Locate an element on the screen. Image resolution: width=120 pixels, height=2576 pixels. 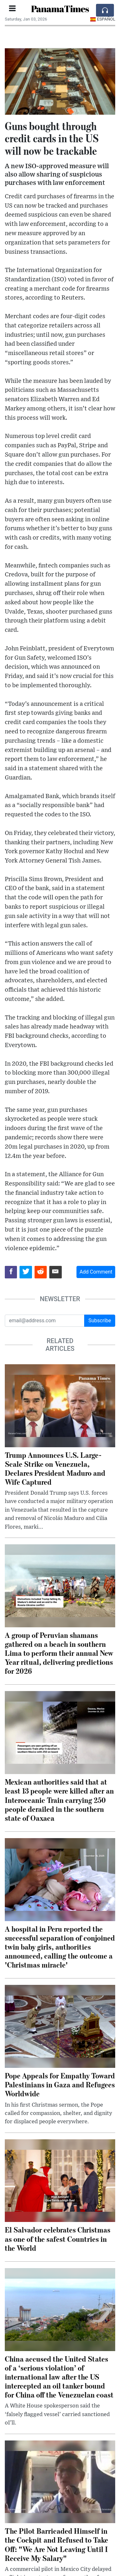
Subscribe is located at coordinates (99, 1320).